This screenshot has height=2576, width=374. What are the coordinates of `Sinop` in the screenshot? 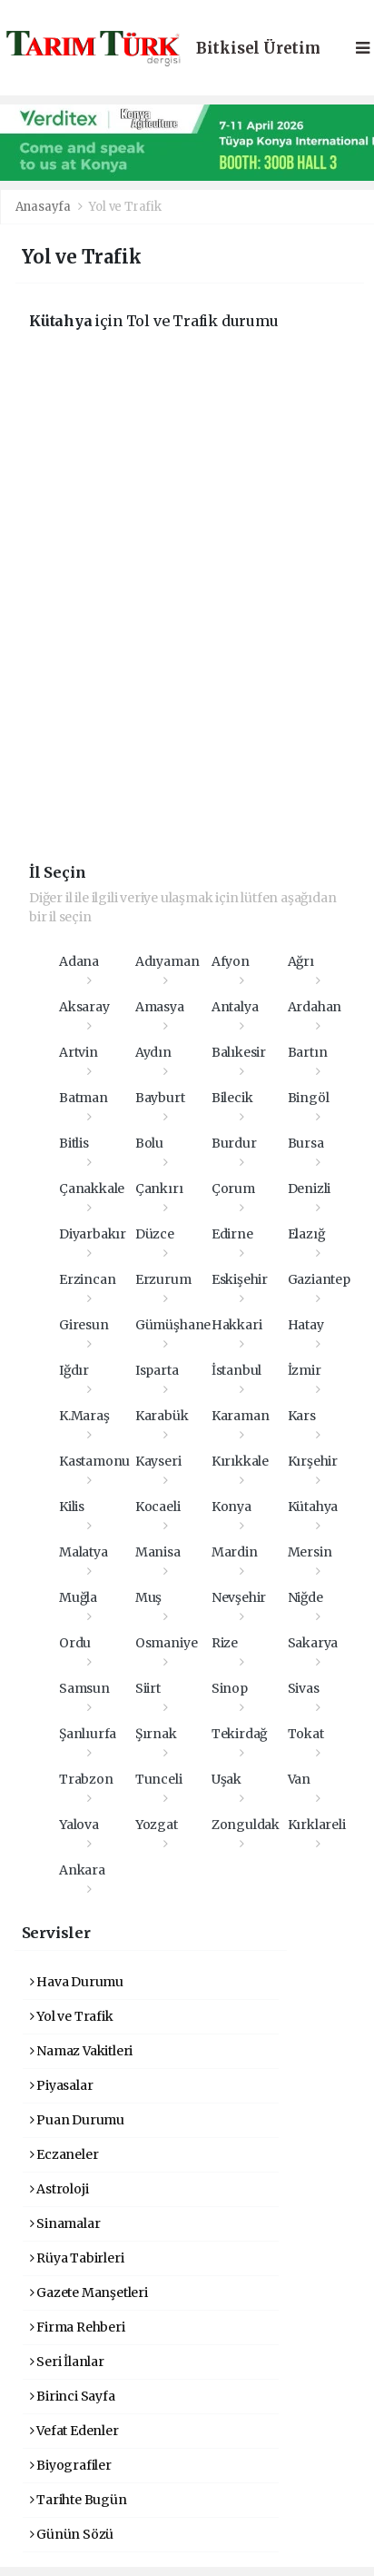 It's located at (230, 1688).